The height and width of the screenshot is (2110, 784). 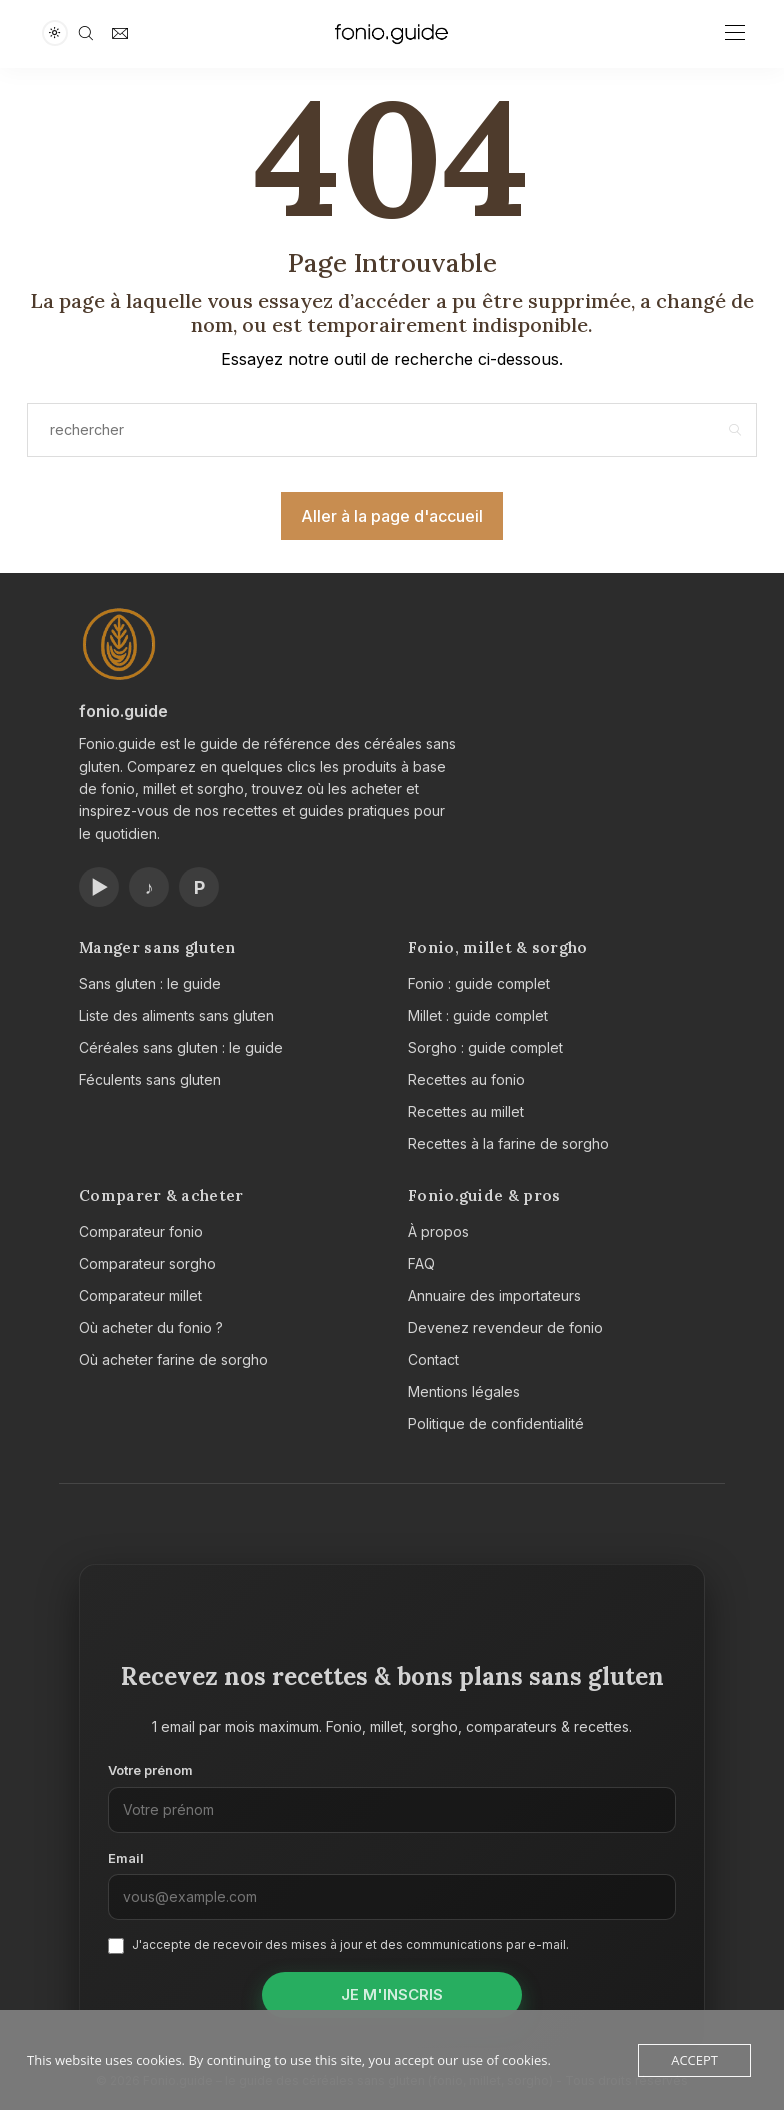 What do you see at coordinates (438, 1231) in the screenshot?
I see `À propos` at bounding box center [438, 1231].